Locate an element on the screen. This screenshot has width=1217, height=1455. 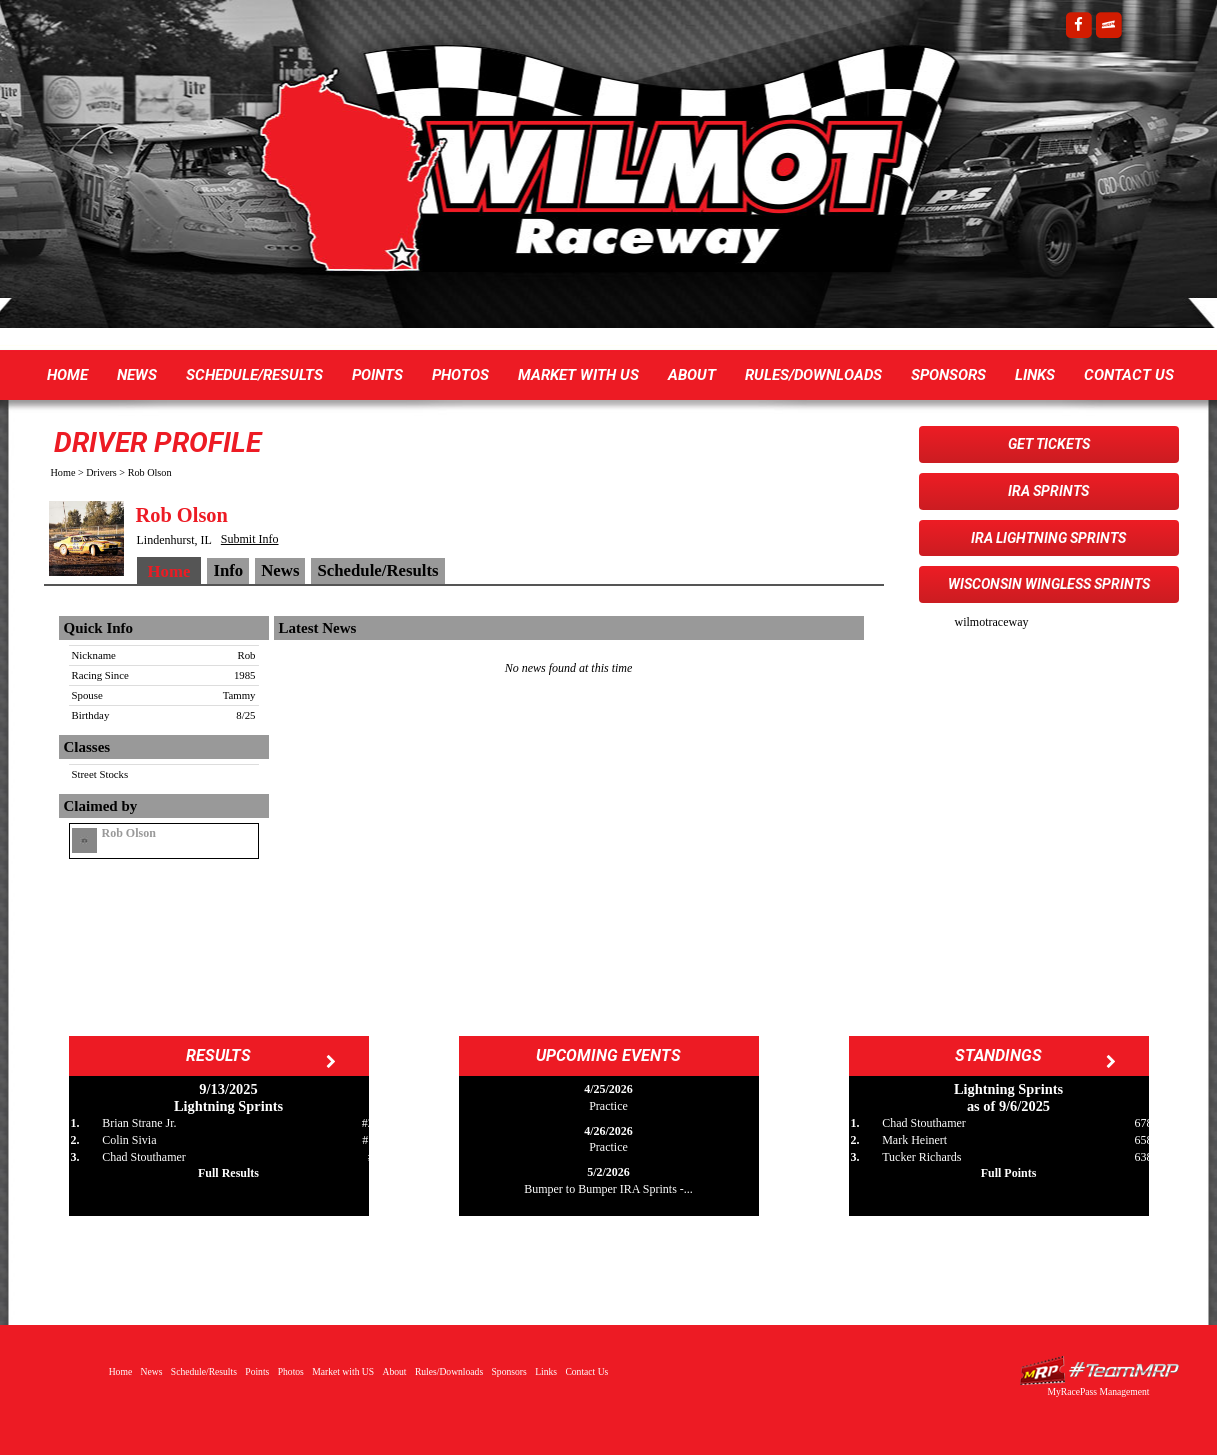
Wilmot Raceway is located at coordinates (589, 170).